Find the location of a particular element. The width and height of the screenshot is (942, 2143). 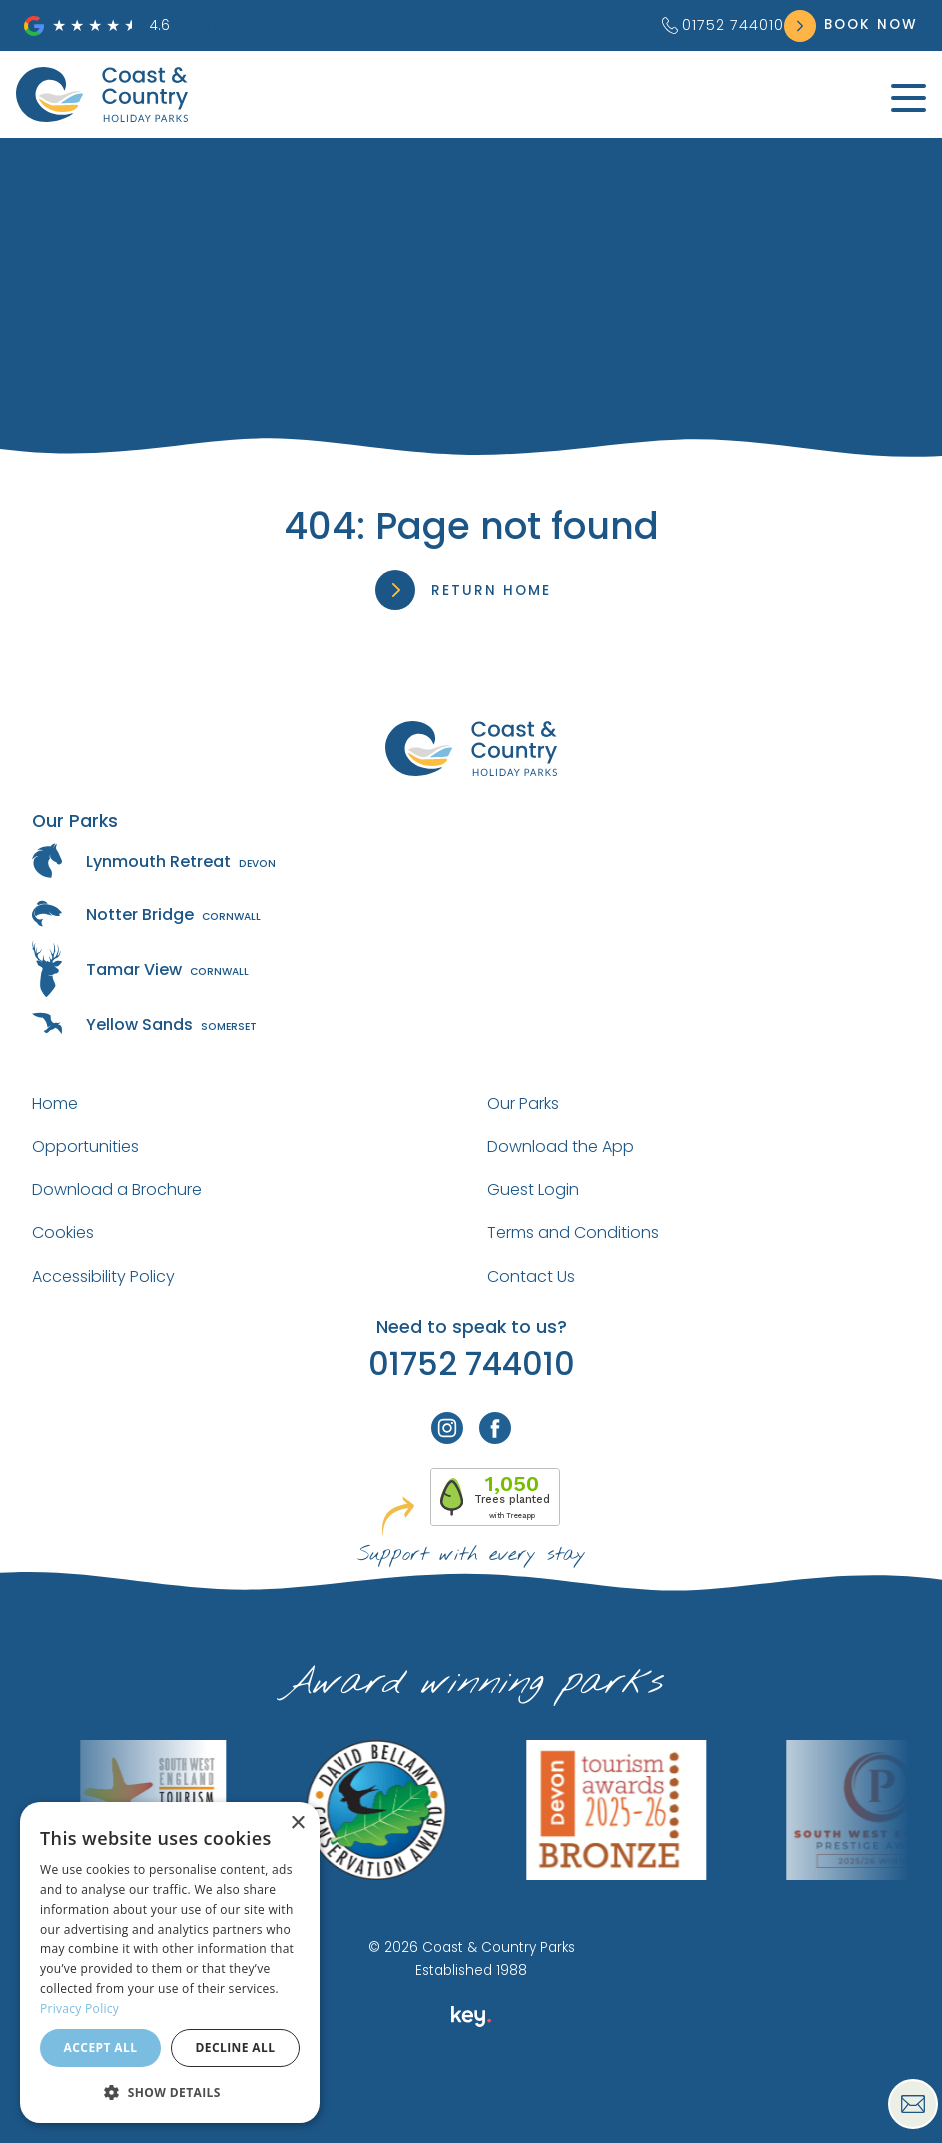

× [button] is located at coordinates (297, 1823).